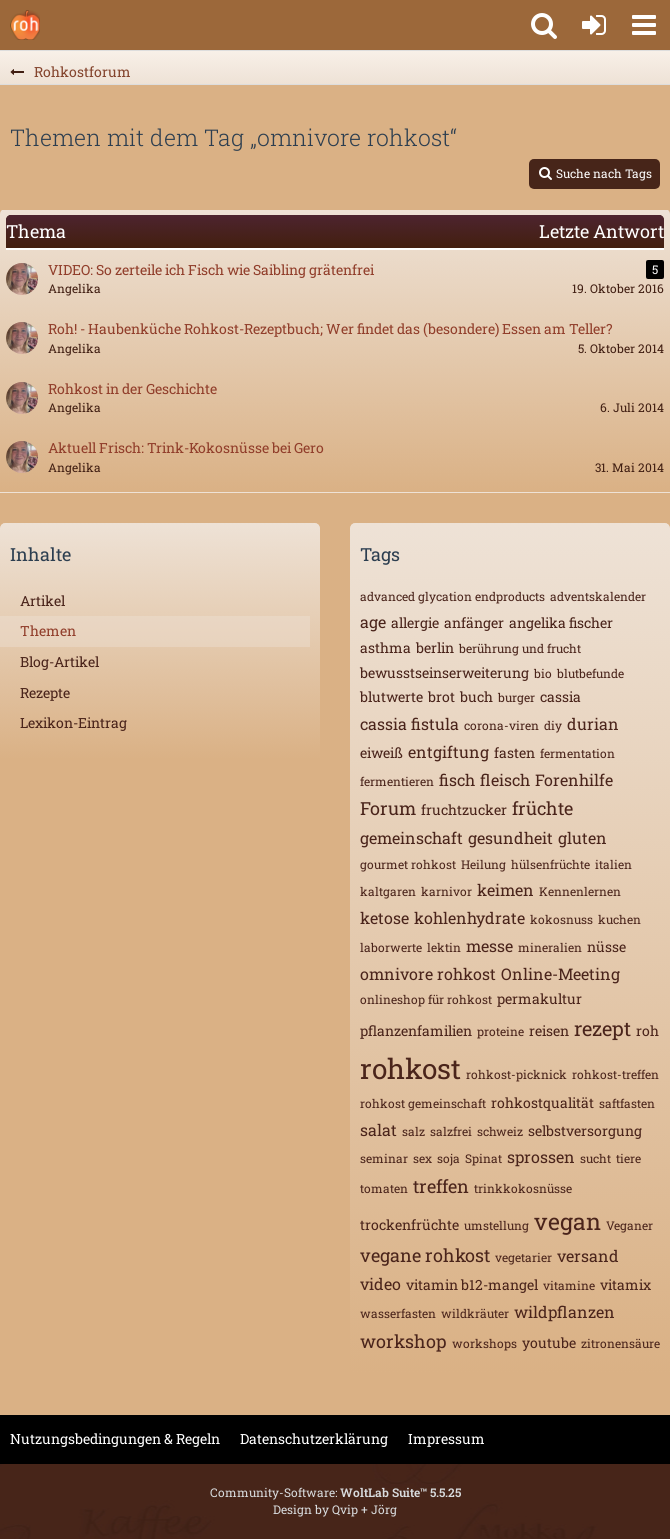  Describe the element at coordinates (416, 1030) in the screenshot. I see `pflanzenfamilien` at that location.